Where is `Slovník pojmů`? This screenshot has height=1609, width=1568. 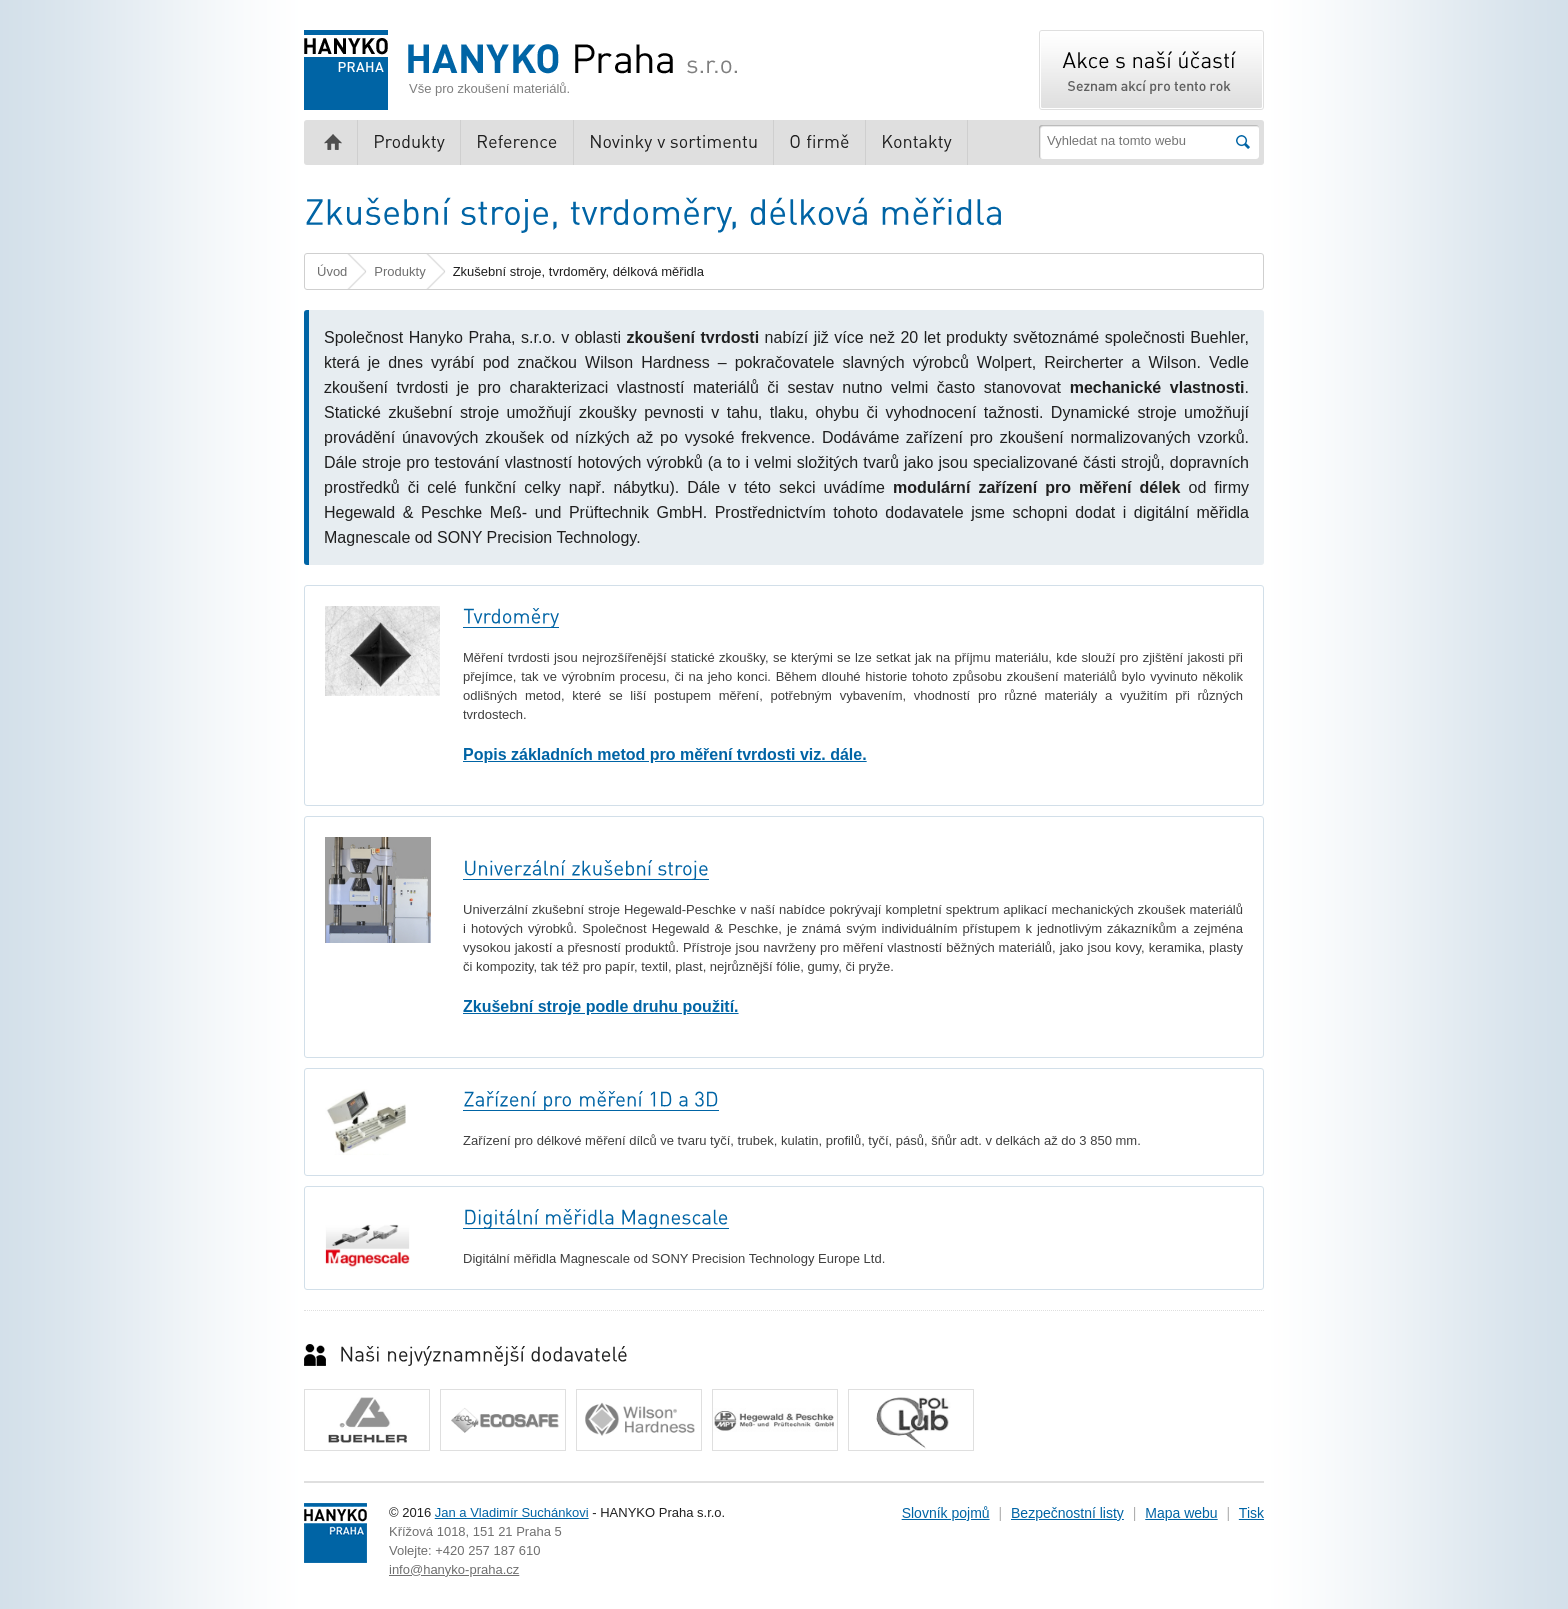
Slovník pojmů is located at coordinates (946, 1513).